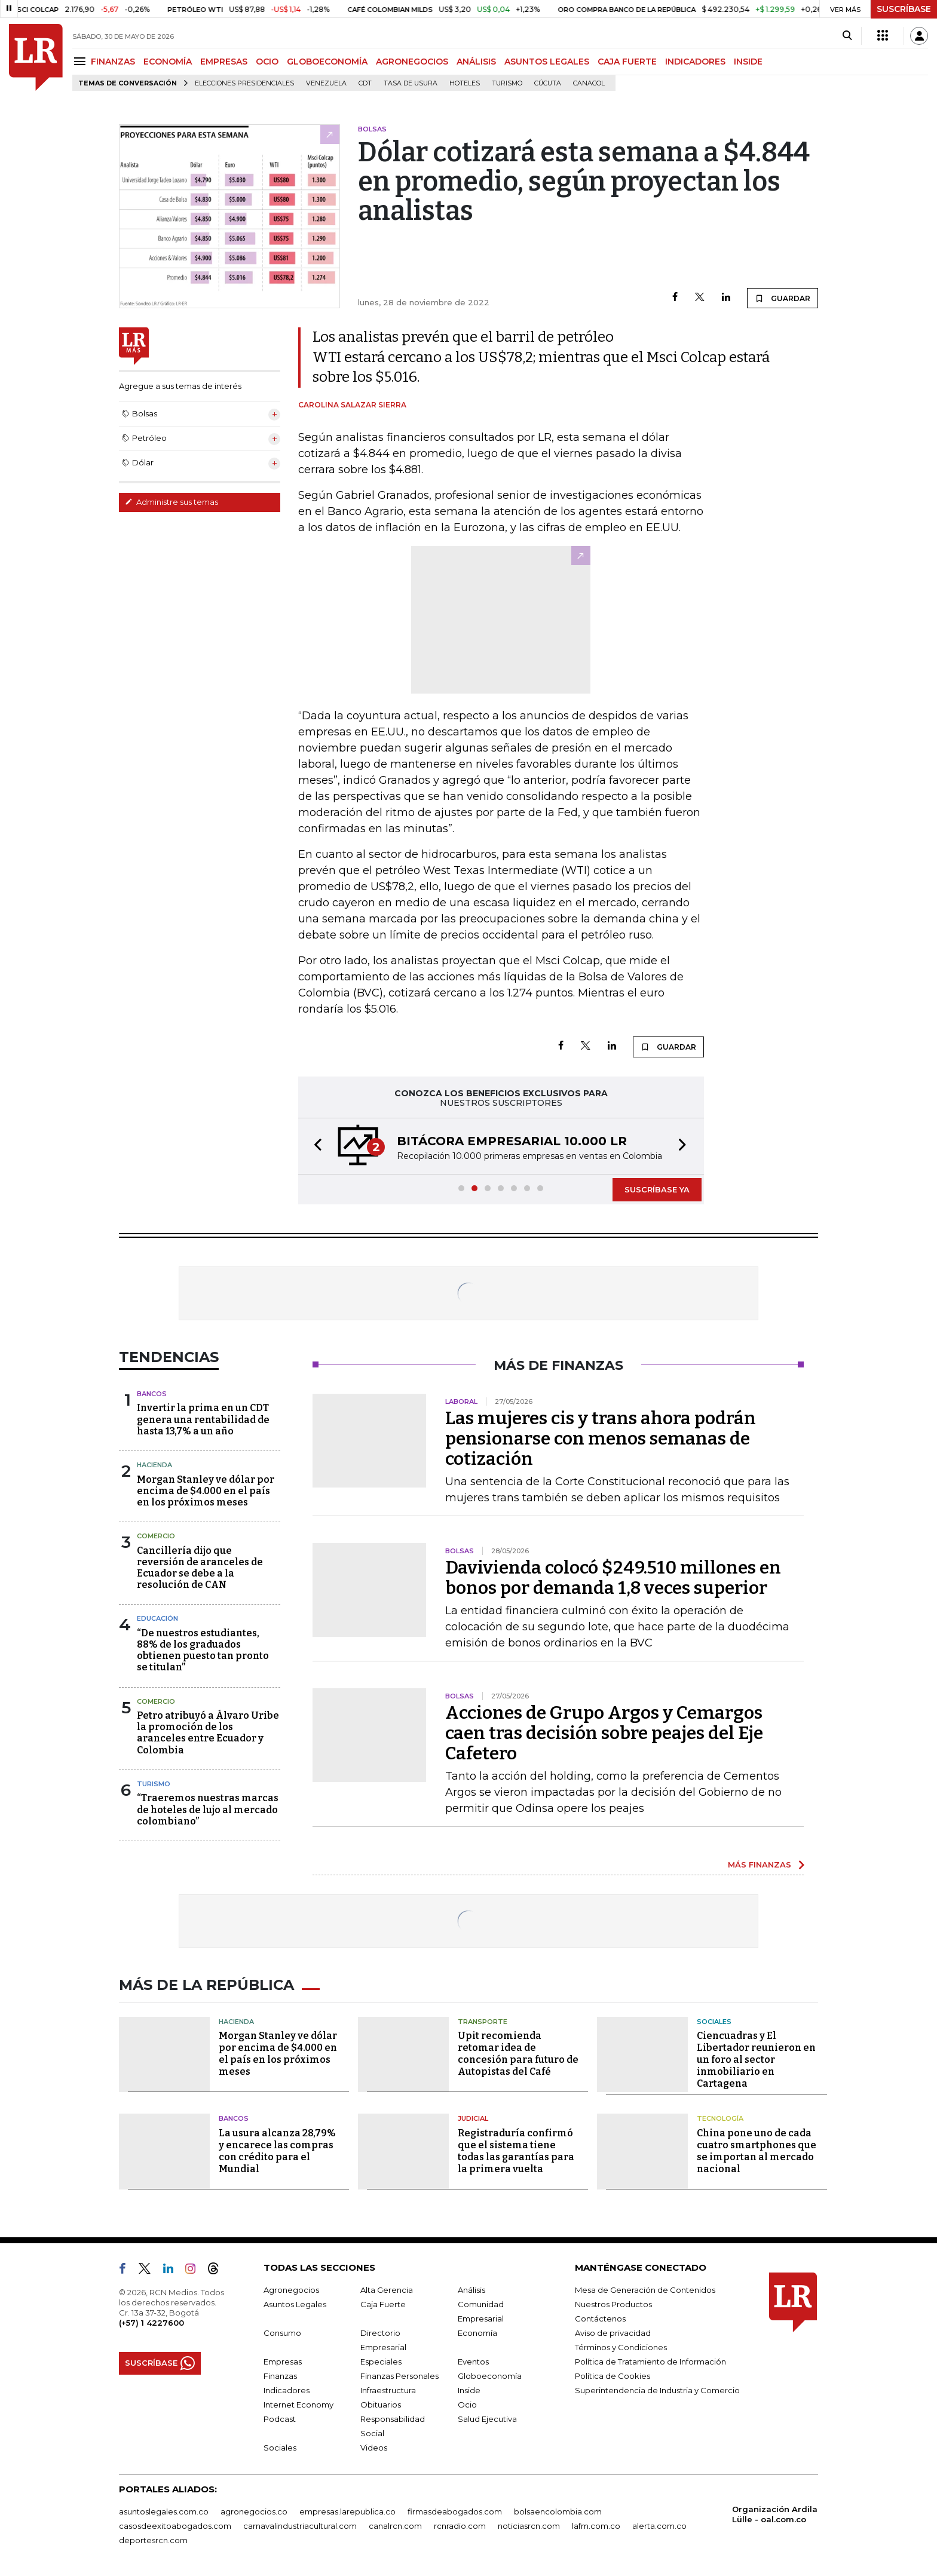  Describe the element at coordinates (300, 2526) in the screenshot. I see `carnavalindustriacultural.com` at that location.